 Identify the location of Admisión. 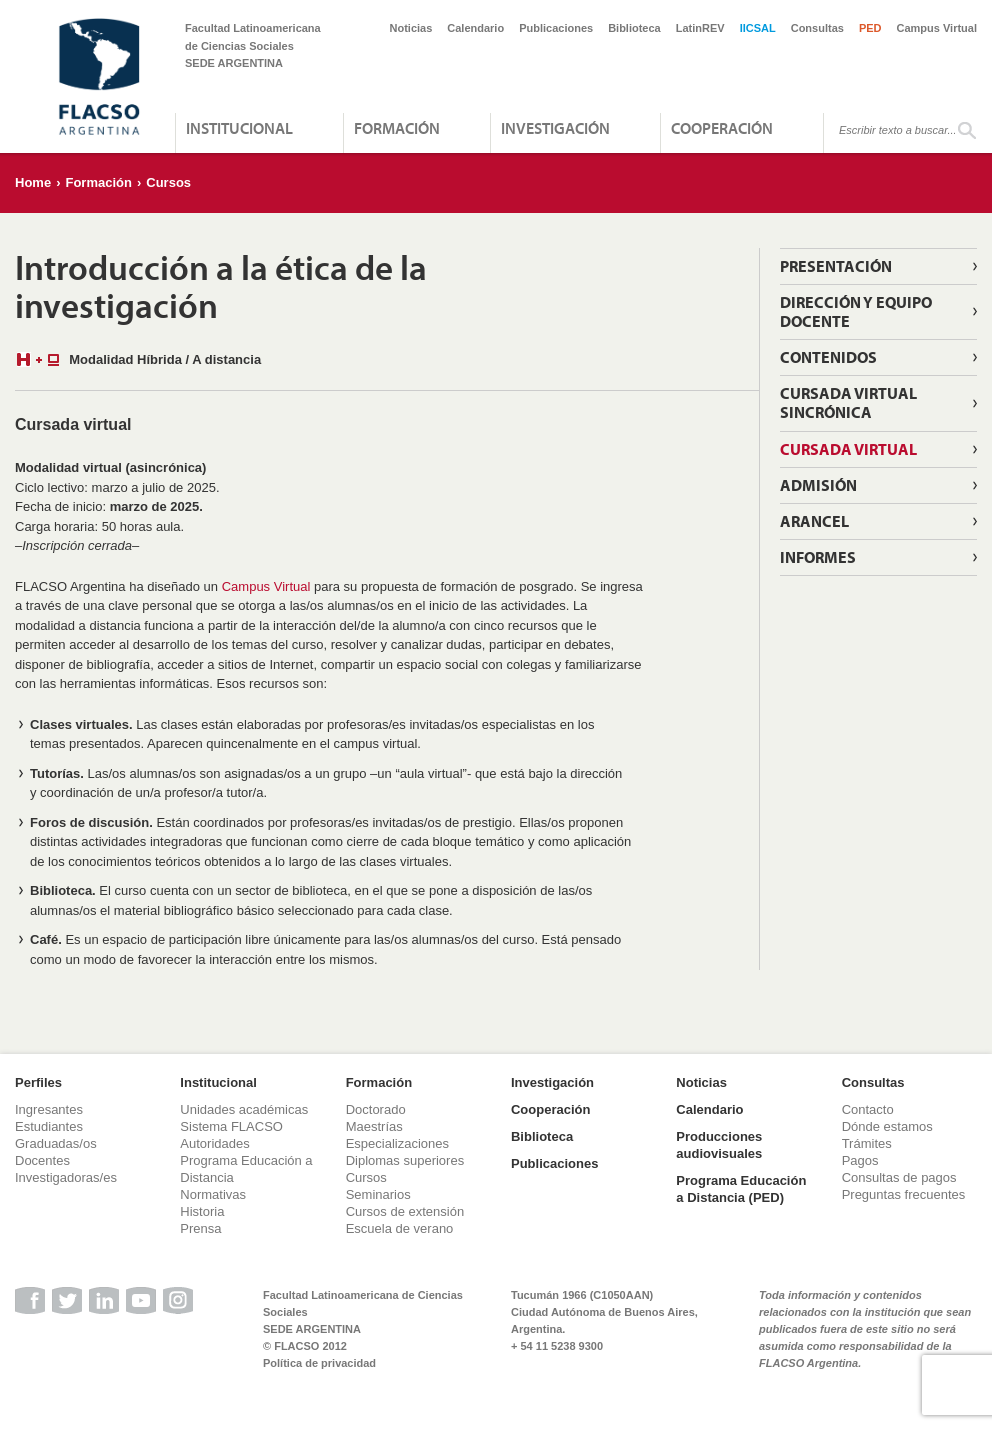
(818, 485).